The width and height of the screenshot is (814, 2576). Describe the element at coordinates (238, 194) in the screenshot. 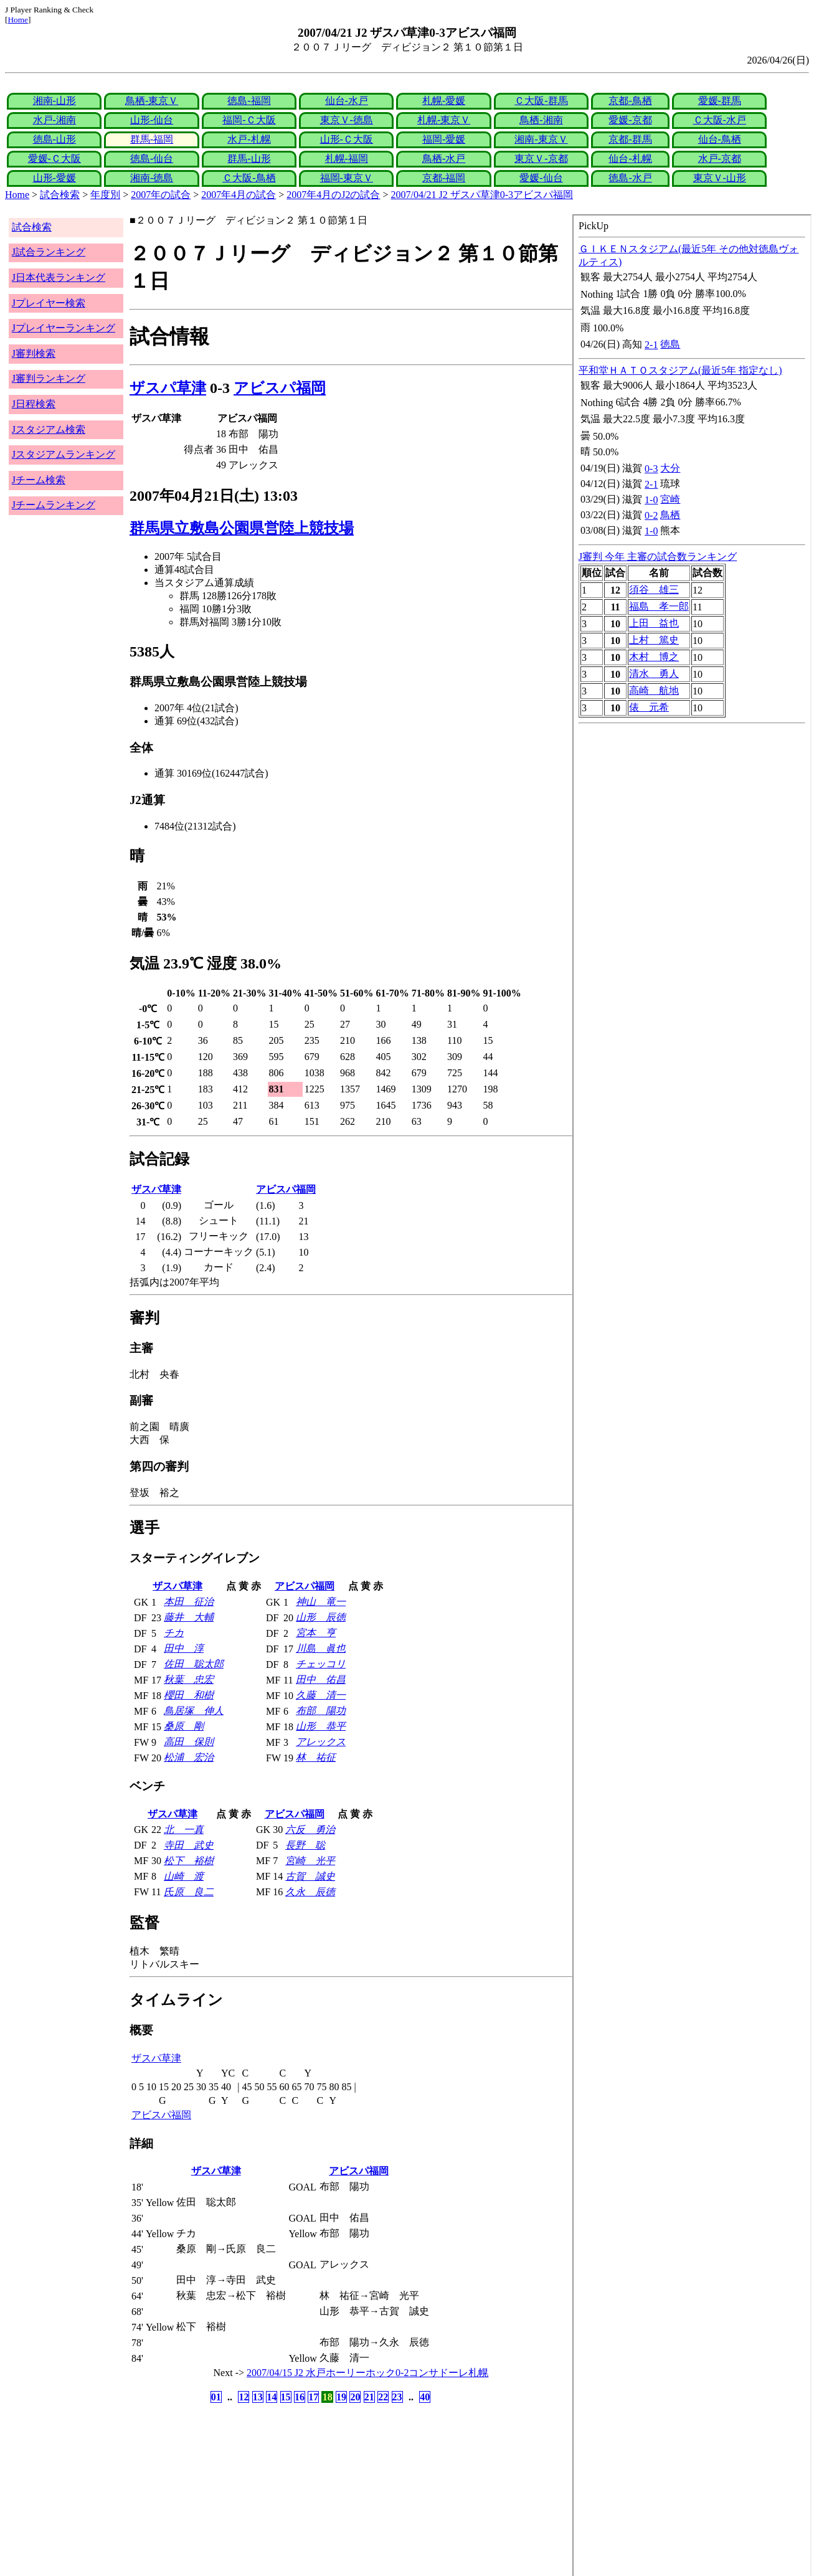

I see `2007年4月の試合` at that location.